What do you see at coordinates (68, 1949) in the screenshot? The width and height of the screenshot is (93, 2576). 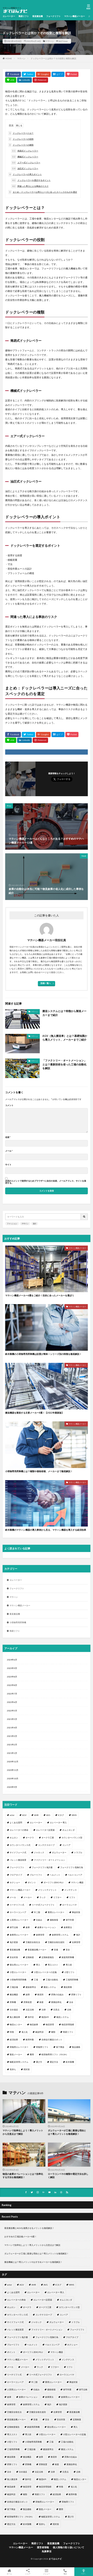 I see `安全 [安全 (3個の項目)]` at bounding box center [68, 1949].